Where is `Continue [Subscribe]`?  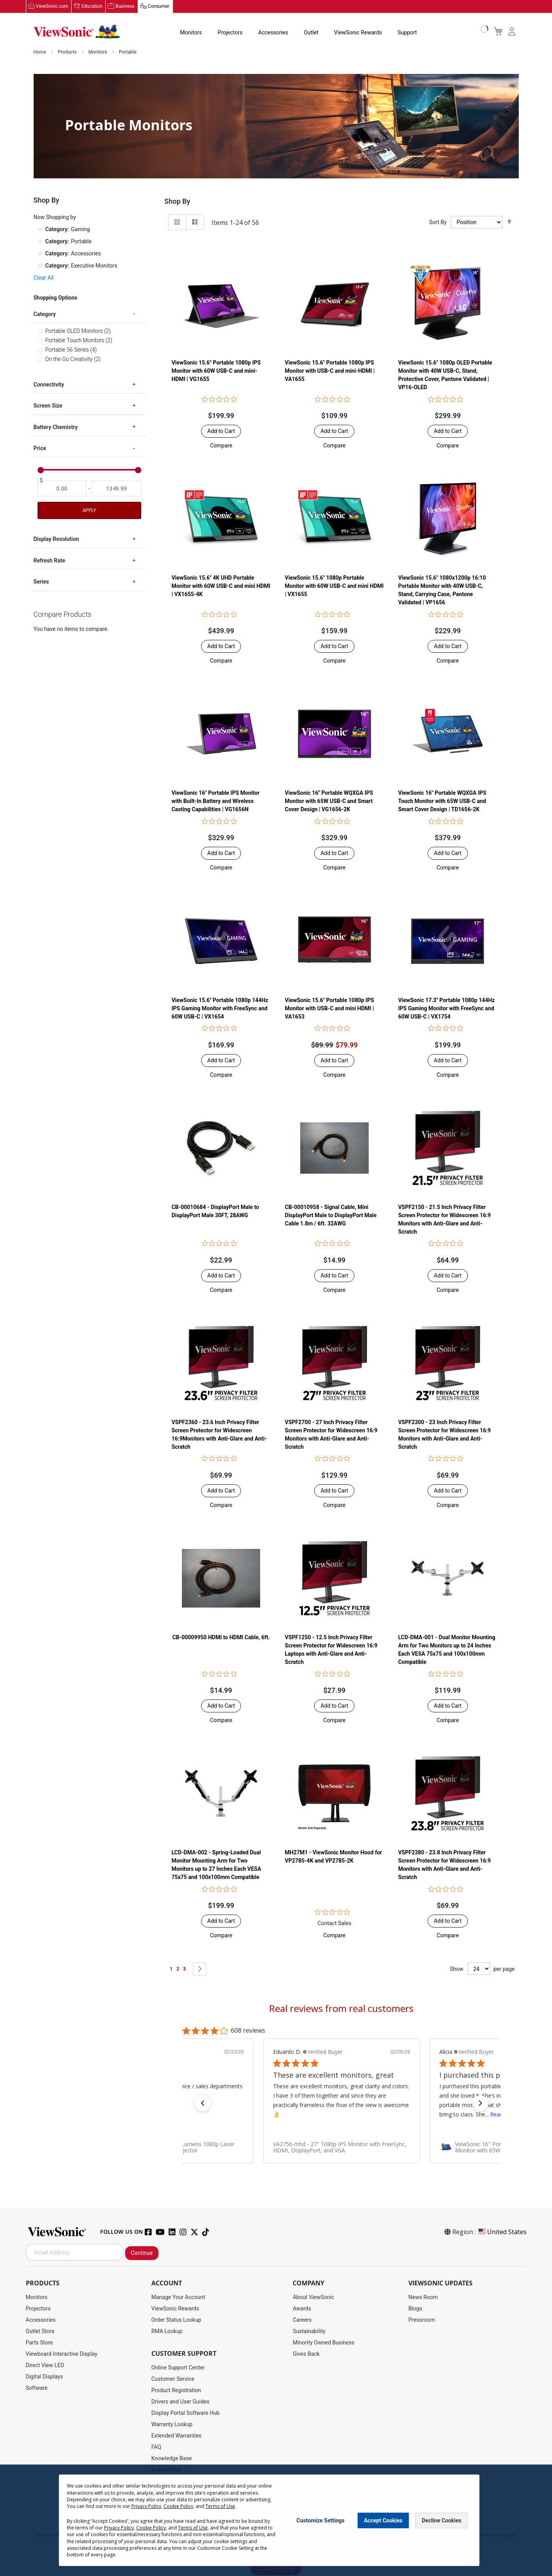 Continue [Subscribe] is located at coordinates (142, 2253).